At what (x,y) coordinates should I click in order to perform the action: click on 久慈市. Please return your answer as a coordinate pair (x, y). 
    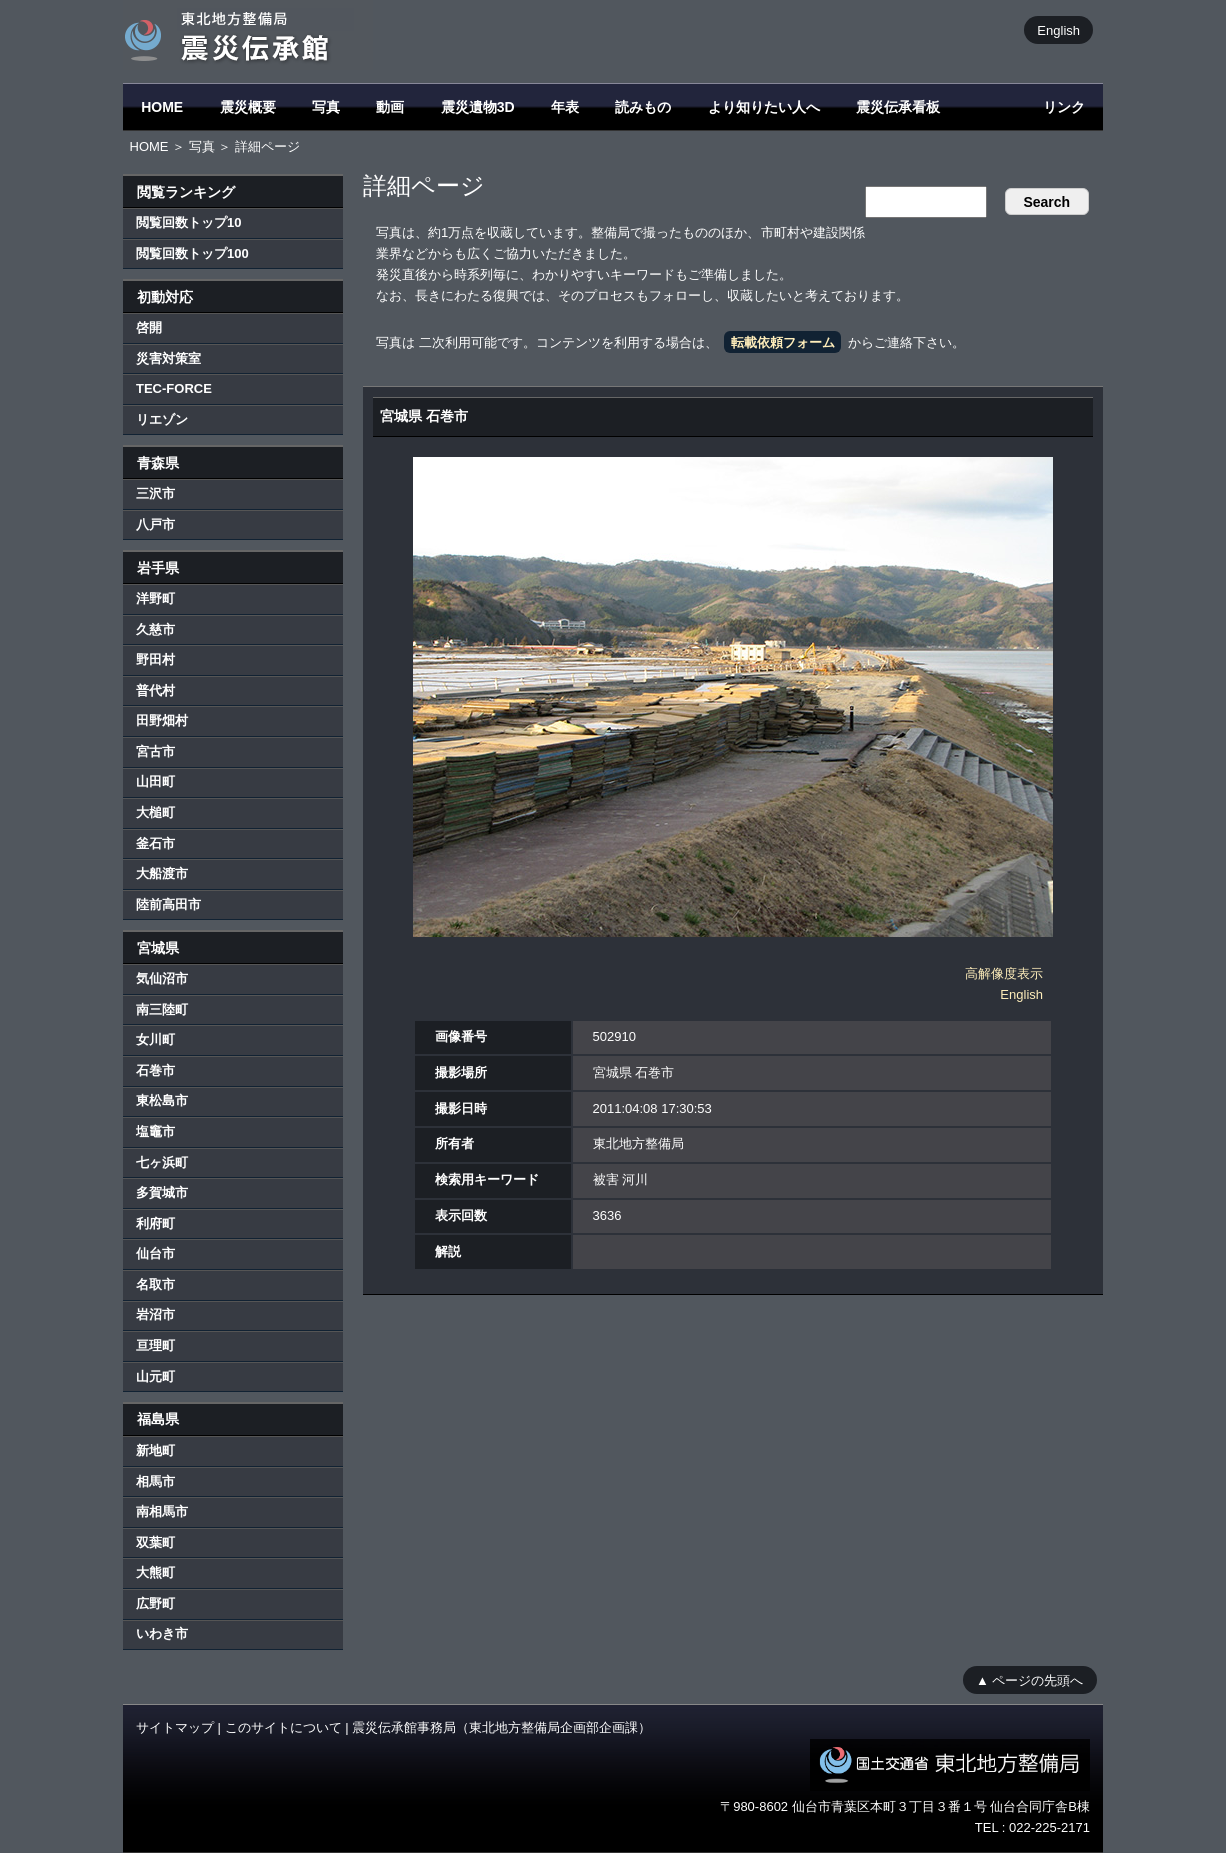
    Looking at the image, I should click on (155, 629).